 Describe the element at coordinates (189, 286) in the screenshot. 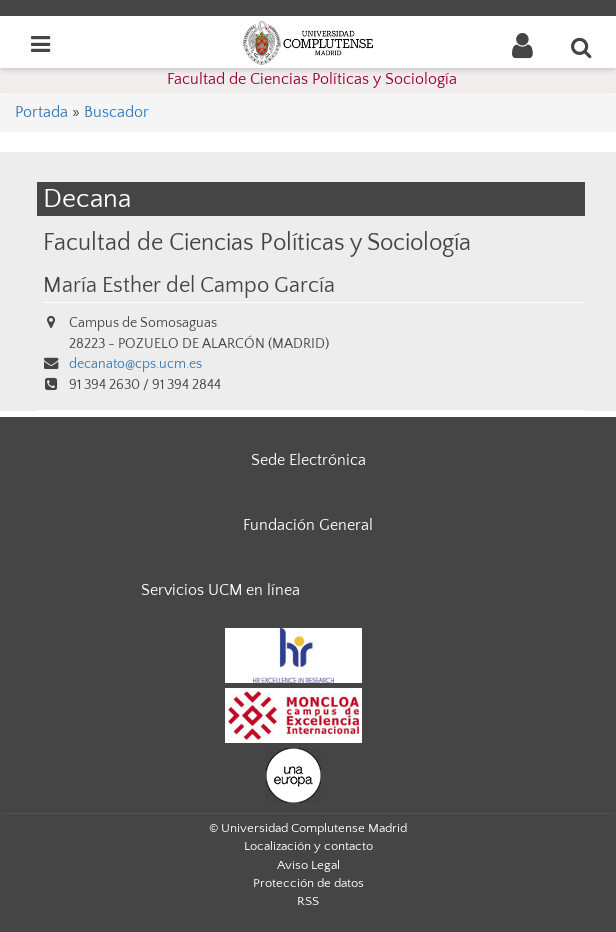

I see `María Esther del Campo García` at that location.